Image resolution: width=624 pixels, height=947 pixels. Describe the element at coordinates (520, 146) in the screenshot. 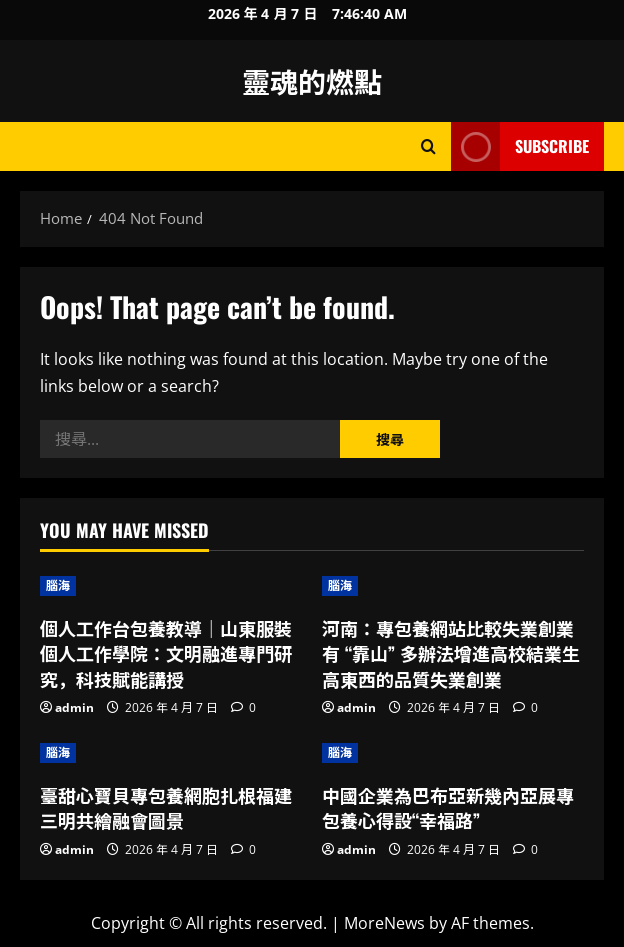

I see `Subscribe [View Subscribe]` at that location.